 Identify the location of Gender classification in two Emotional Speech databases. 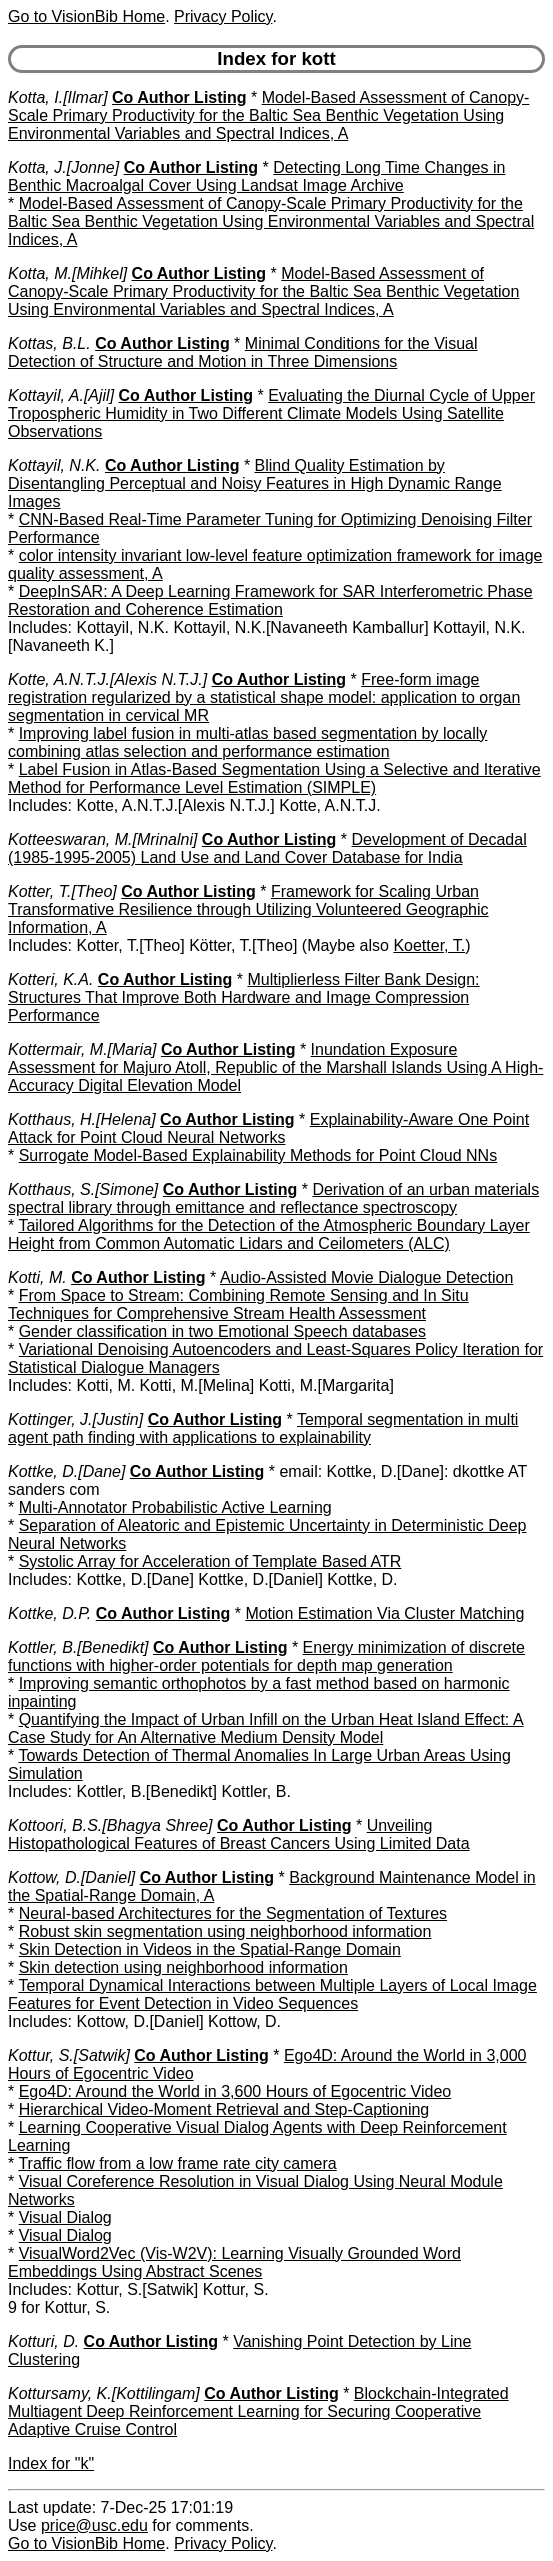
(222, 1331).